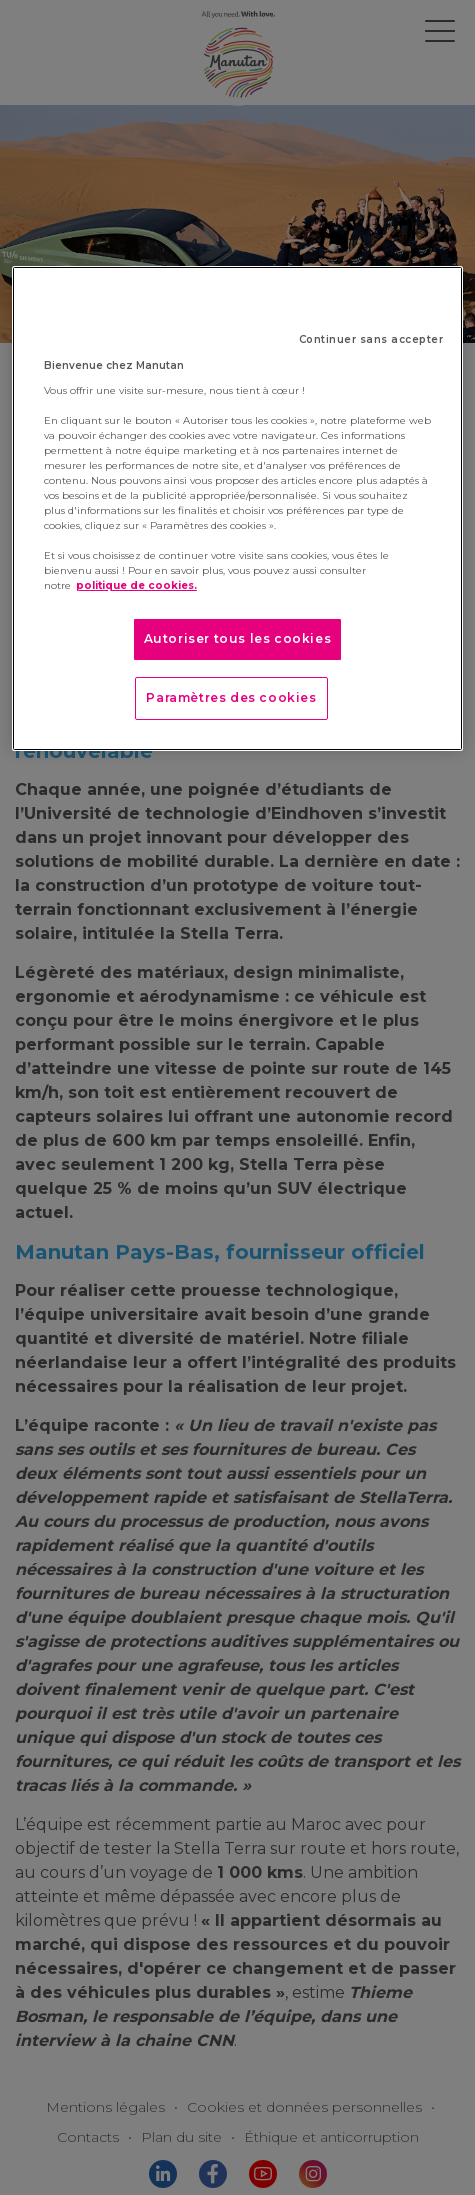  Describe the element at coordinates (136, 585) in the screenshot. I see `politique de cookies. [Pour en savoir plus sur la protection de votre vie privée]` at that location.